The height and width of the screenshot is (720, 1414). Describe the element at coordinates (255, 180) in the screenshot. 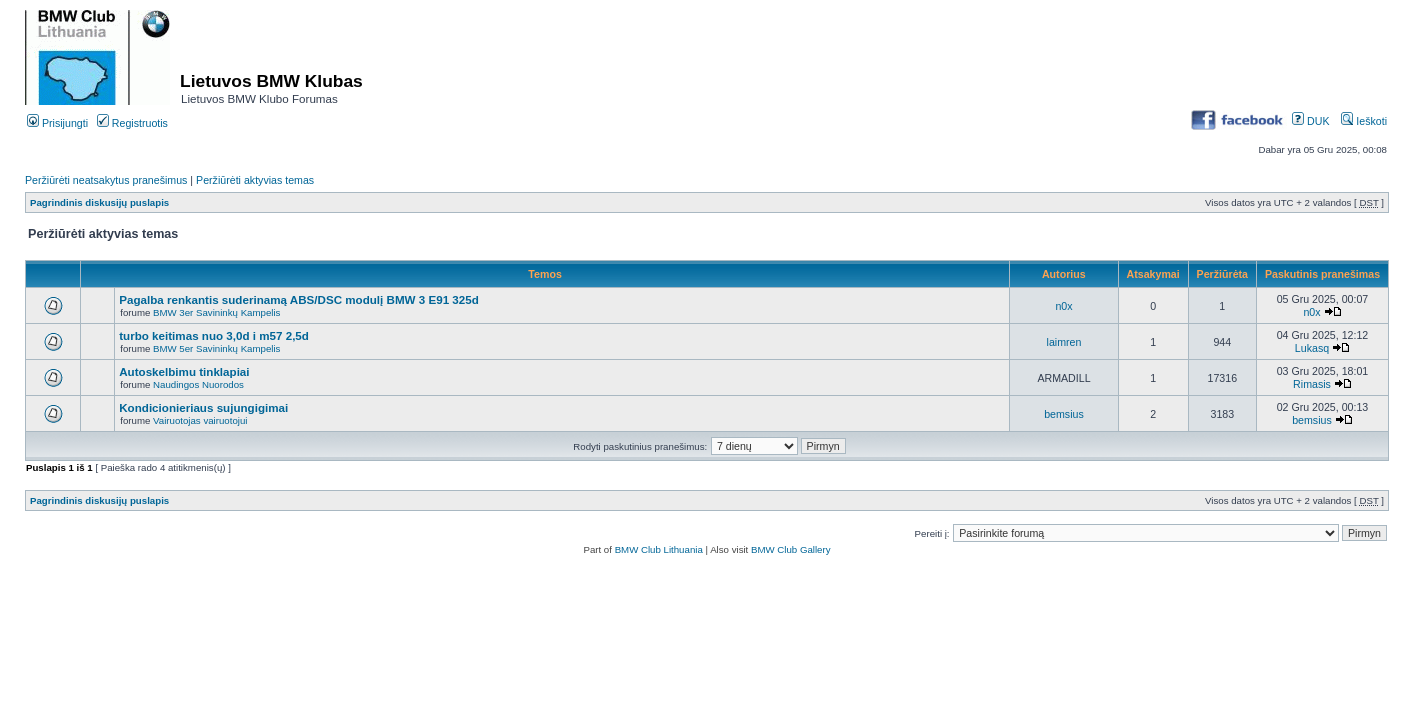

I see `Peržiūrėti aktyvias temas` at that location.